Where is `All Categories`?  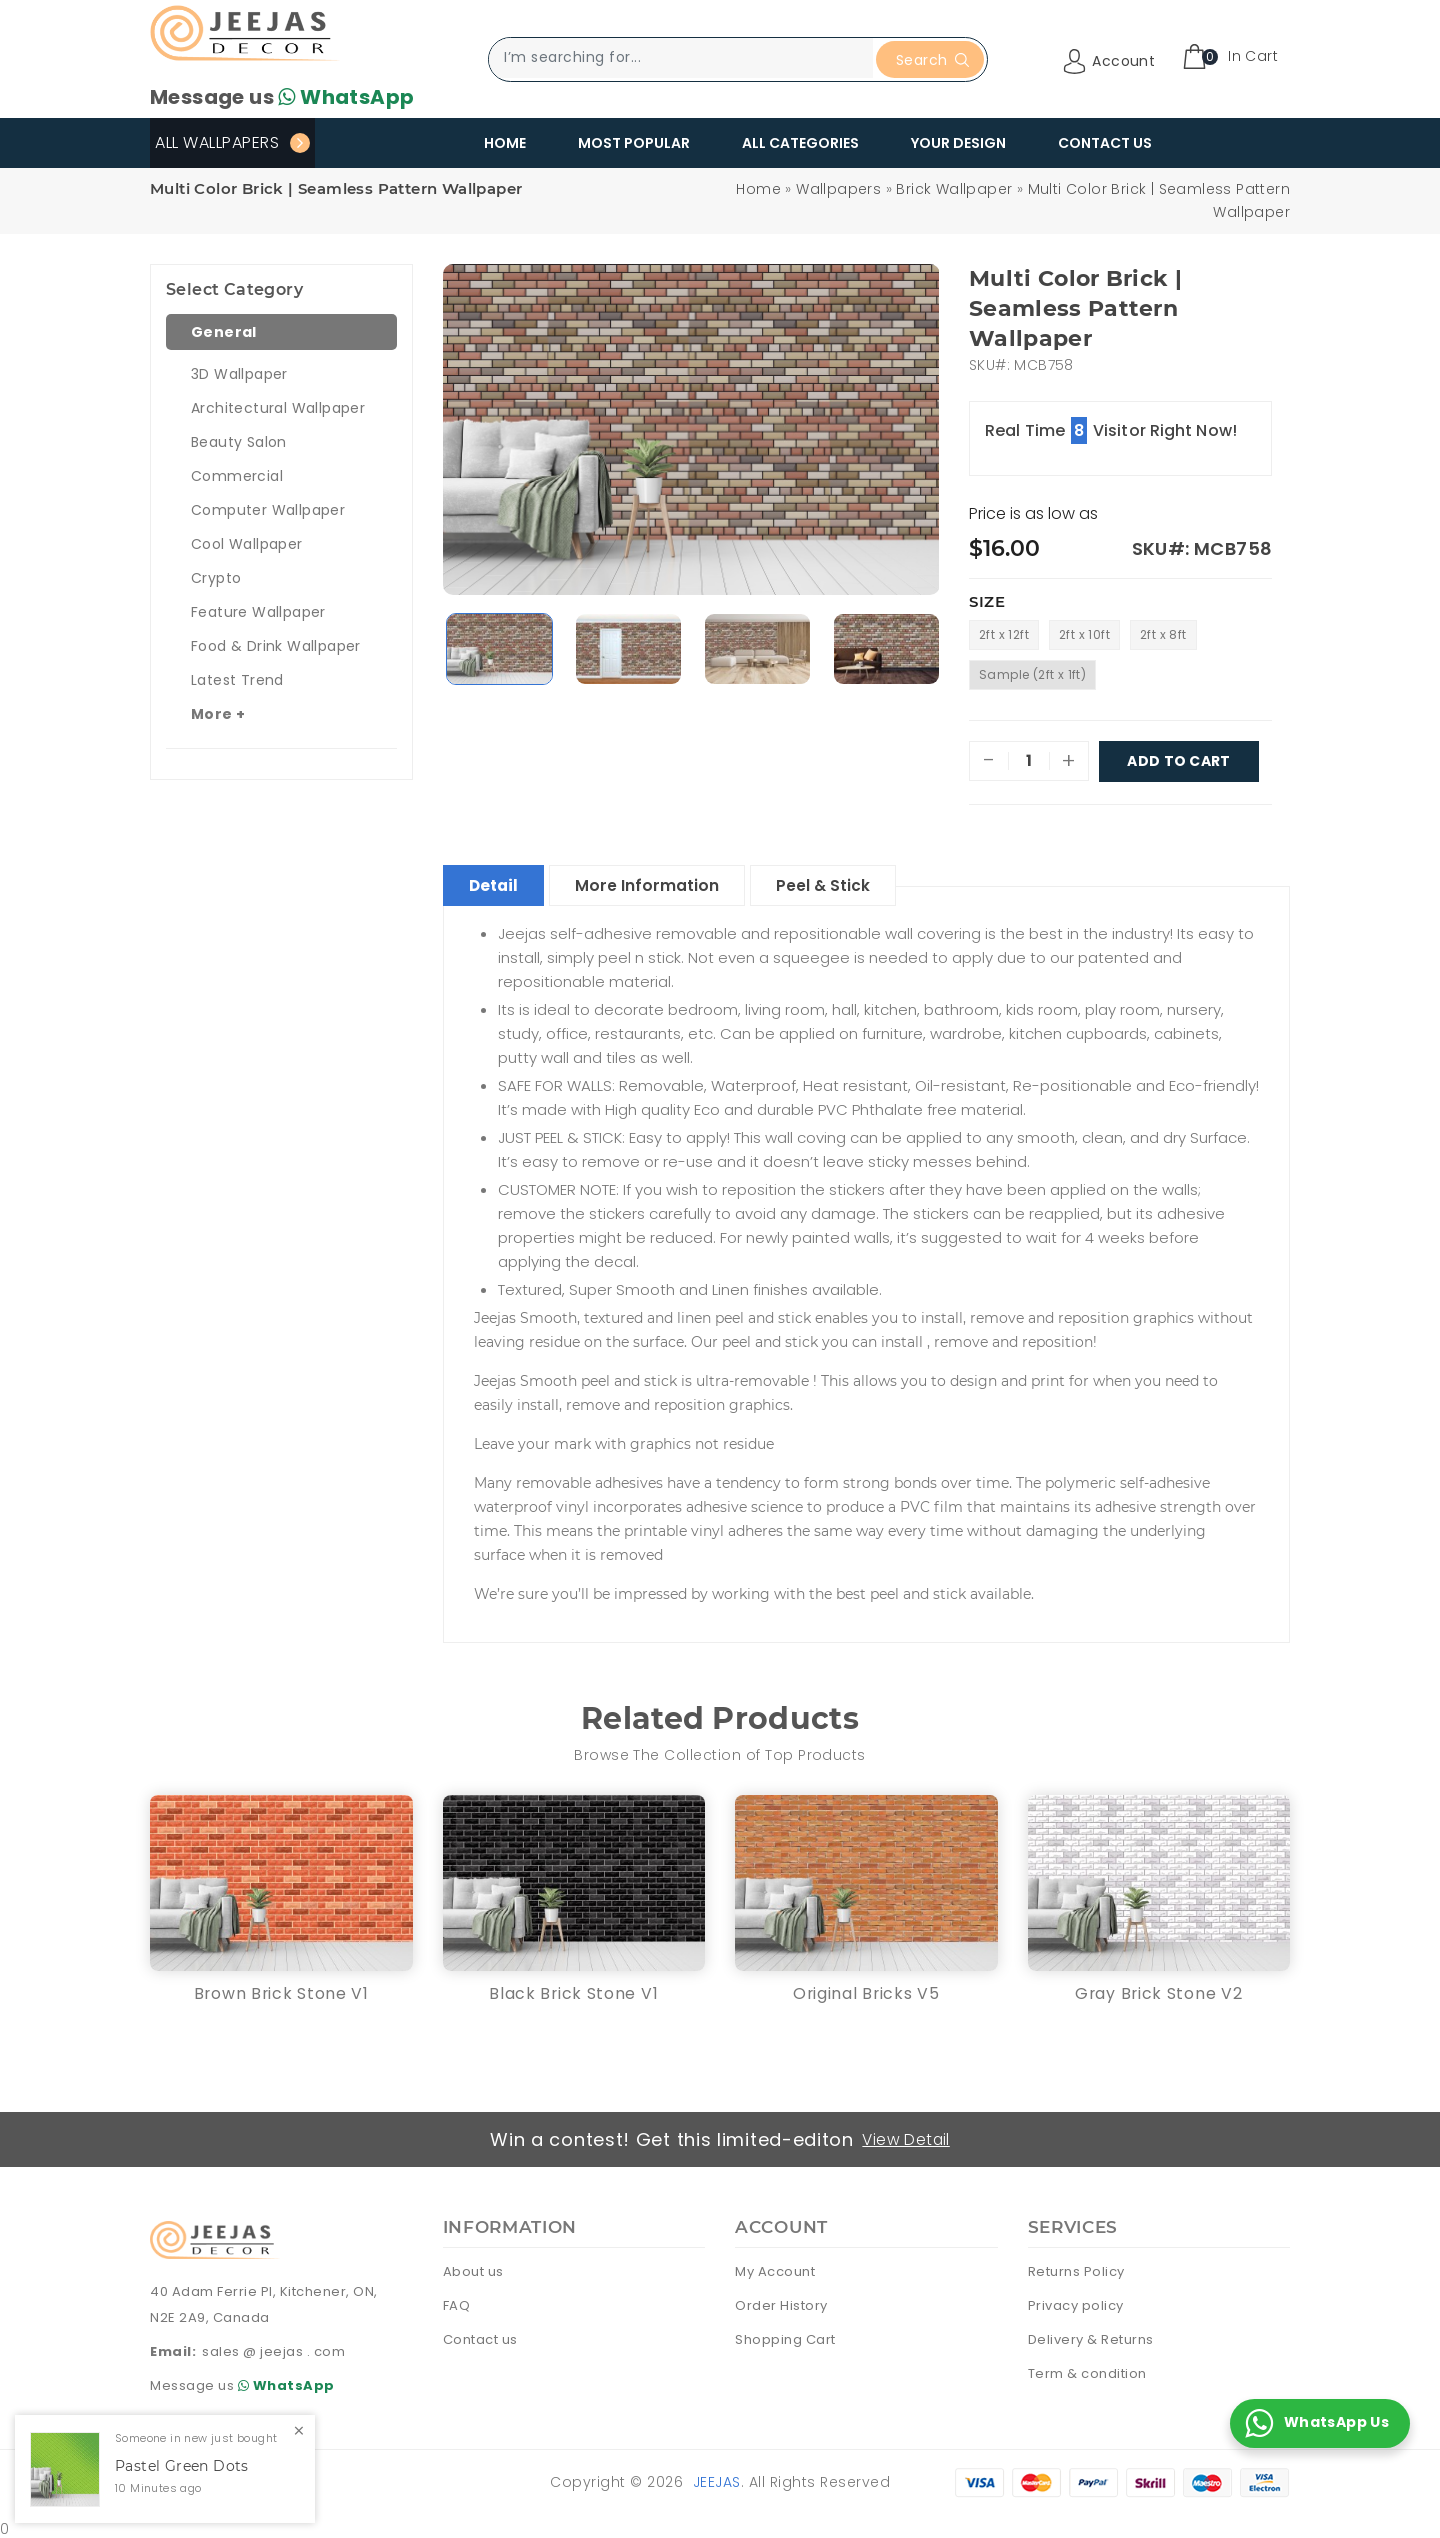
All Categories is located at coordinates (800, 143).